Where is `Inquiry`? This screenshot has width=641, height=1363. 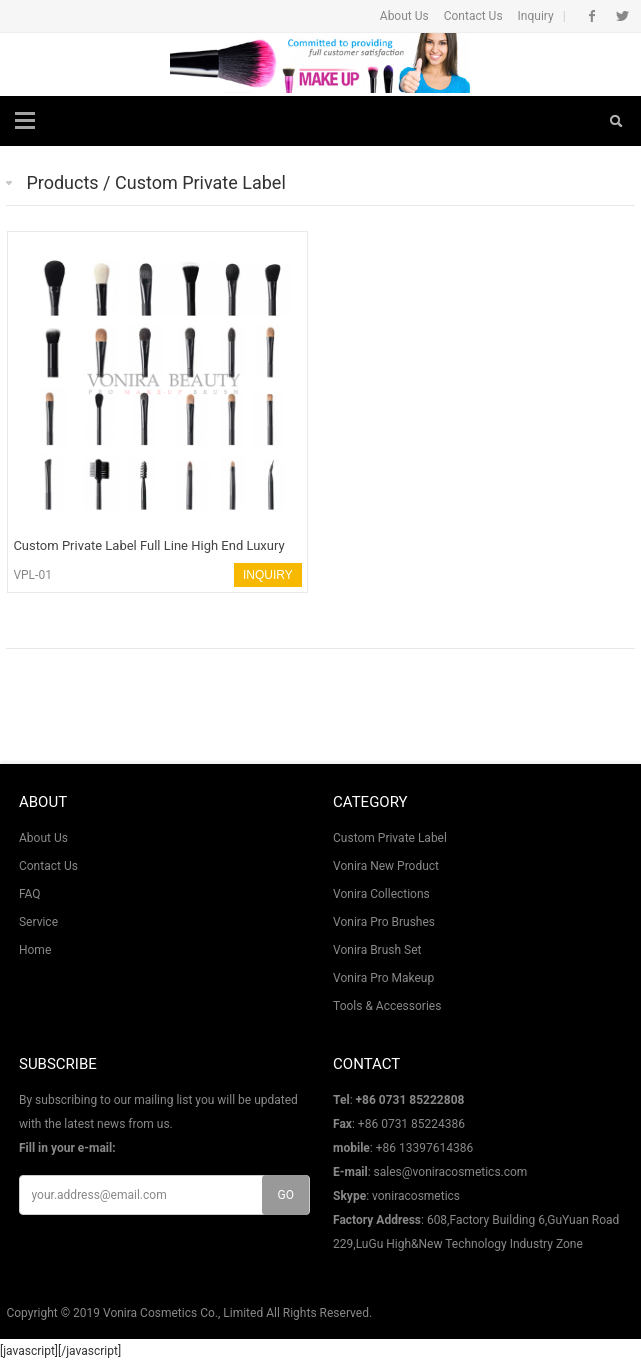 Inquiry is located at coordinates (536, 16).